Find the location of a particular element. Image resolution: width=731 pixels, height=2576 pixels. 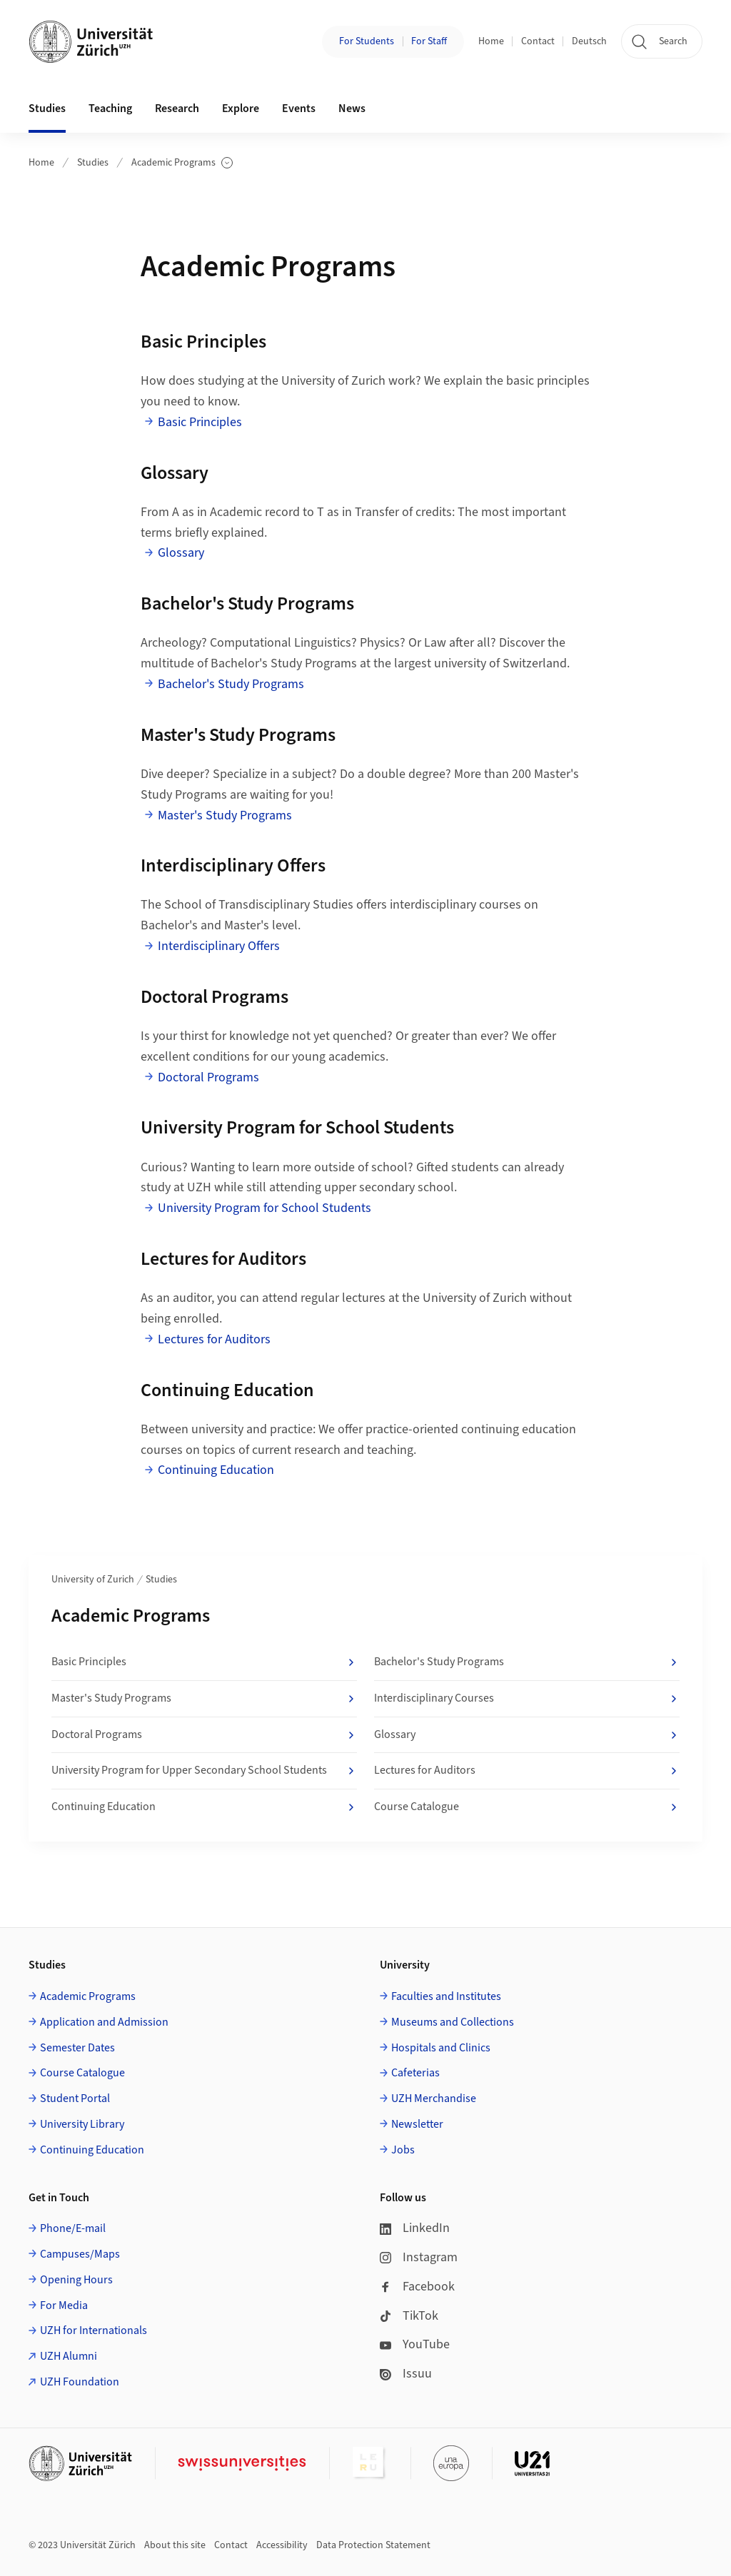

Teaching [button] is located at coordinates (110, 108).